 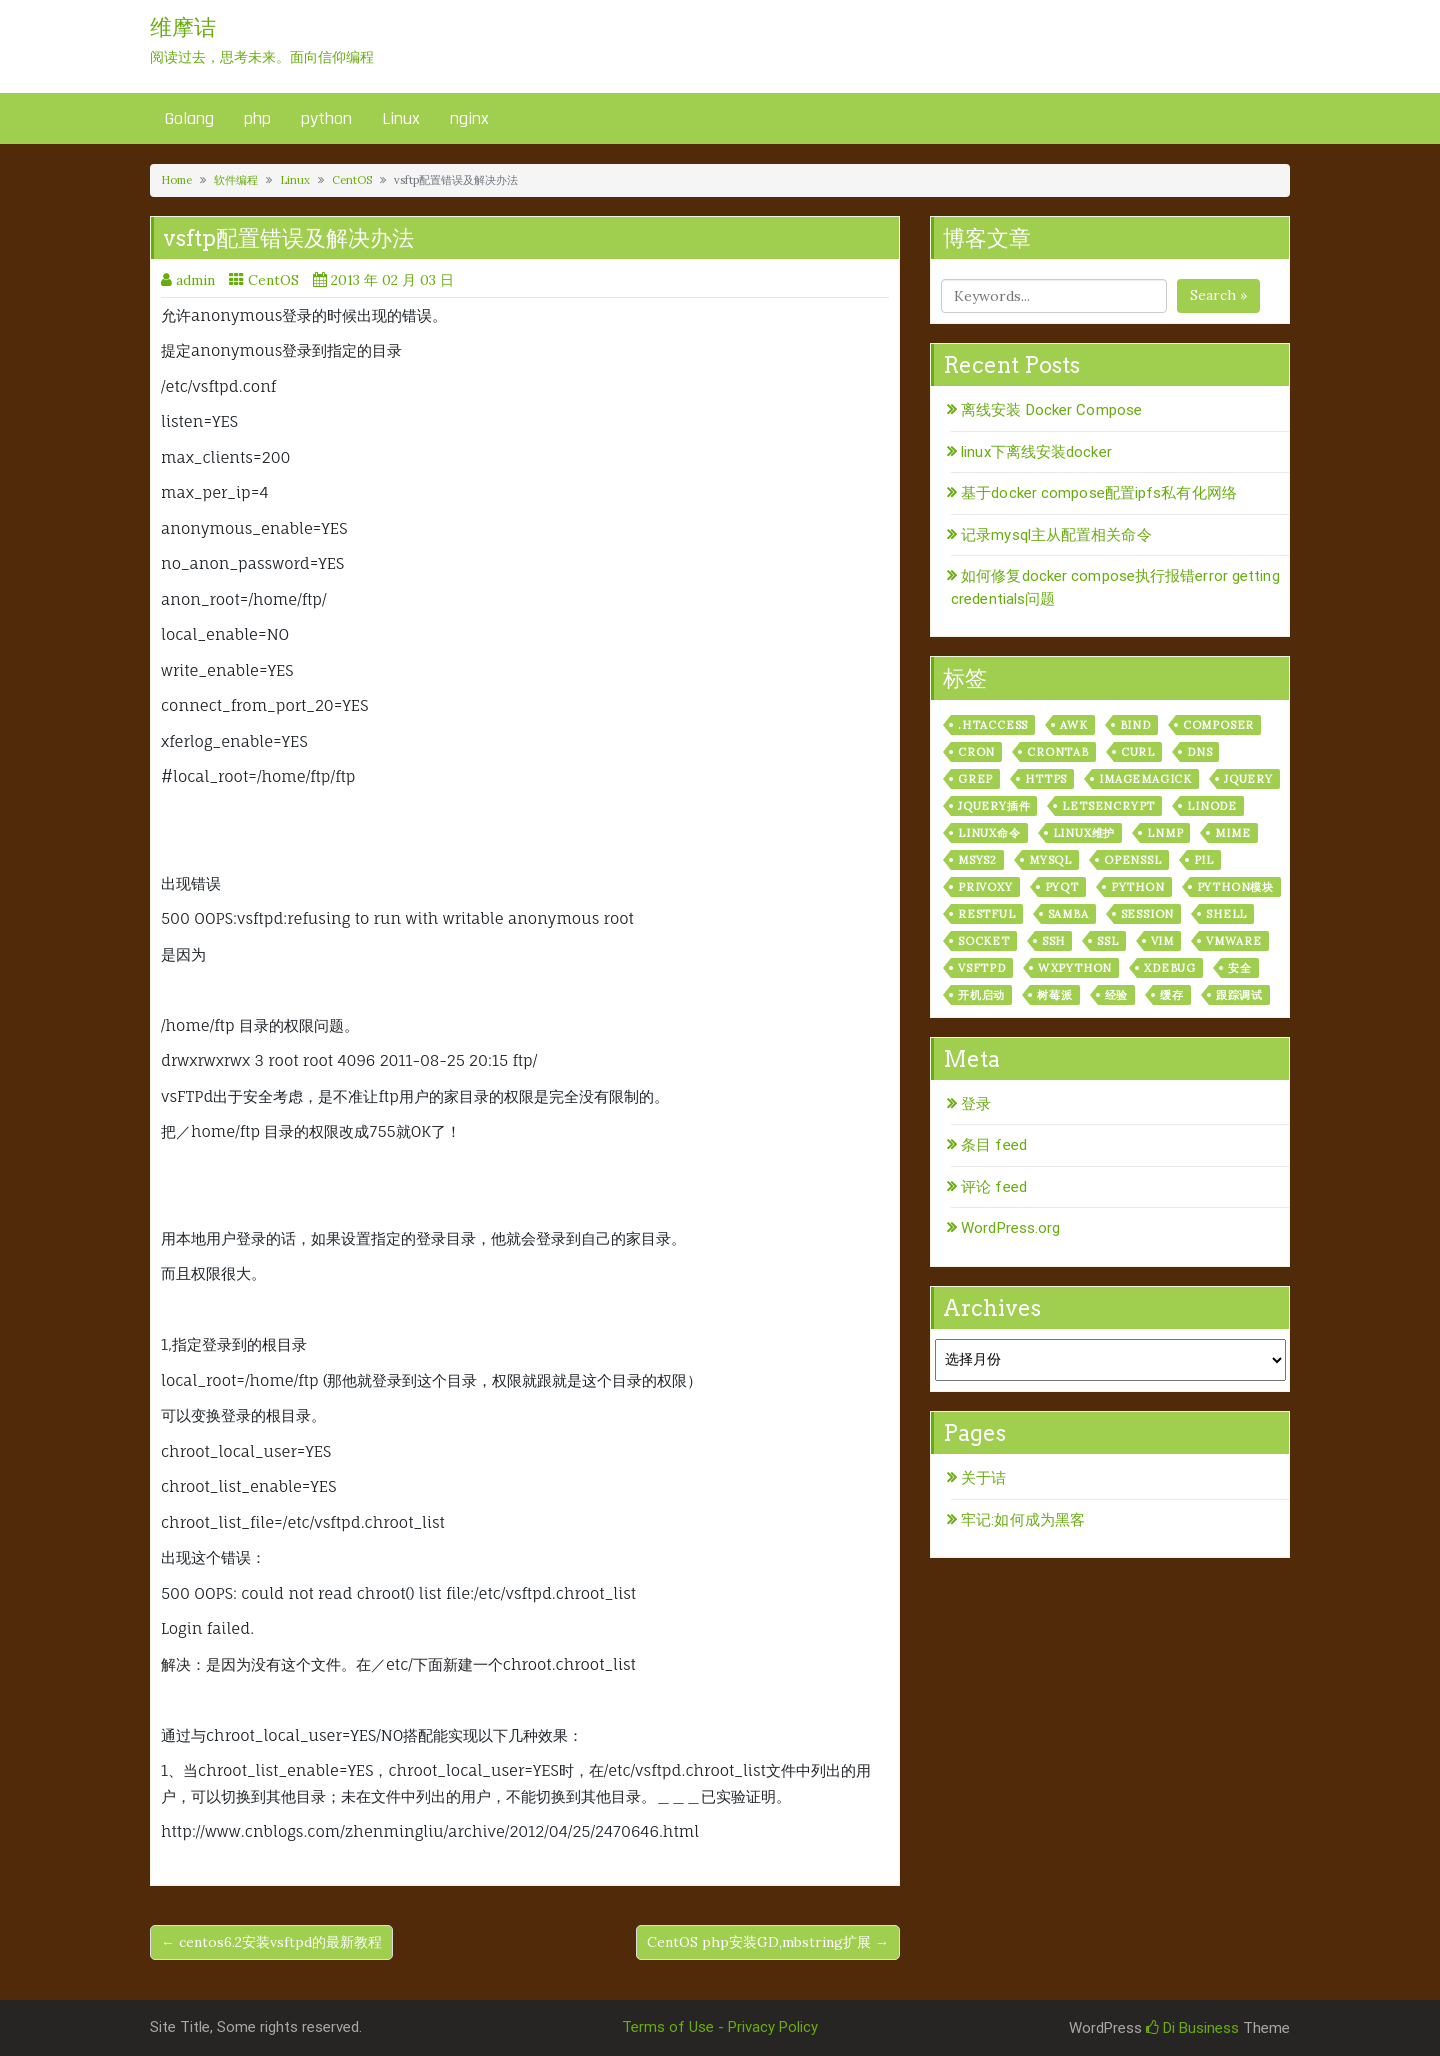 What do you see at coordinates (1170, 968) in the screenshot?
I see `xdebug` at bounding box center [1170, 968].